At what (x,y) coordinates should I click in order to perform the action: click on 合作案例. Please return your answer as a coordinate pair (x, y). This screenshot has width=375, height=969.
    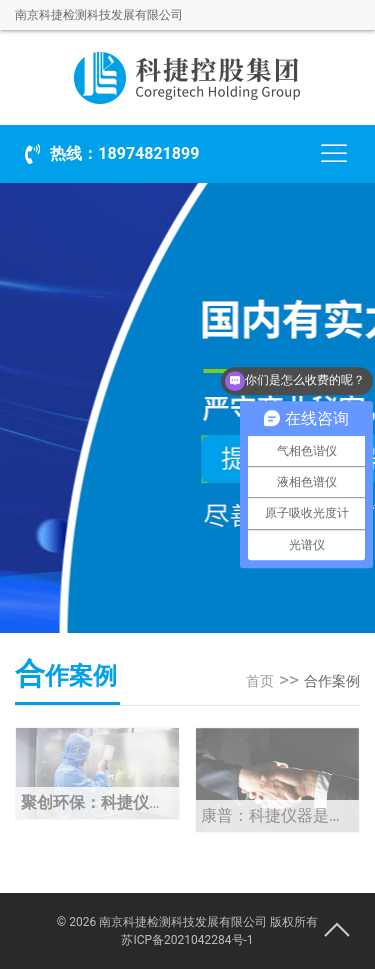
    Looking at the image, I should click on (332, 681).